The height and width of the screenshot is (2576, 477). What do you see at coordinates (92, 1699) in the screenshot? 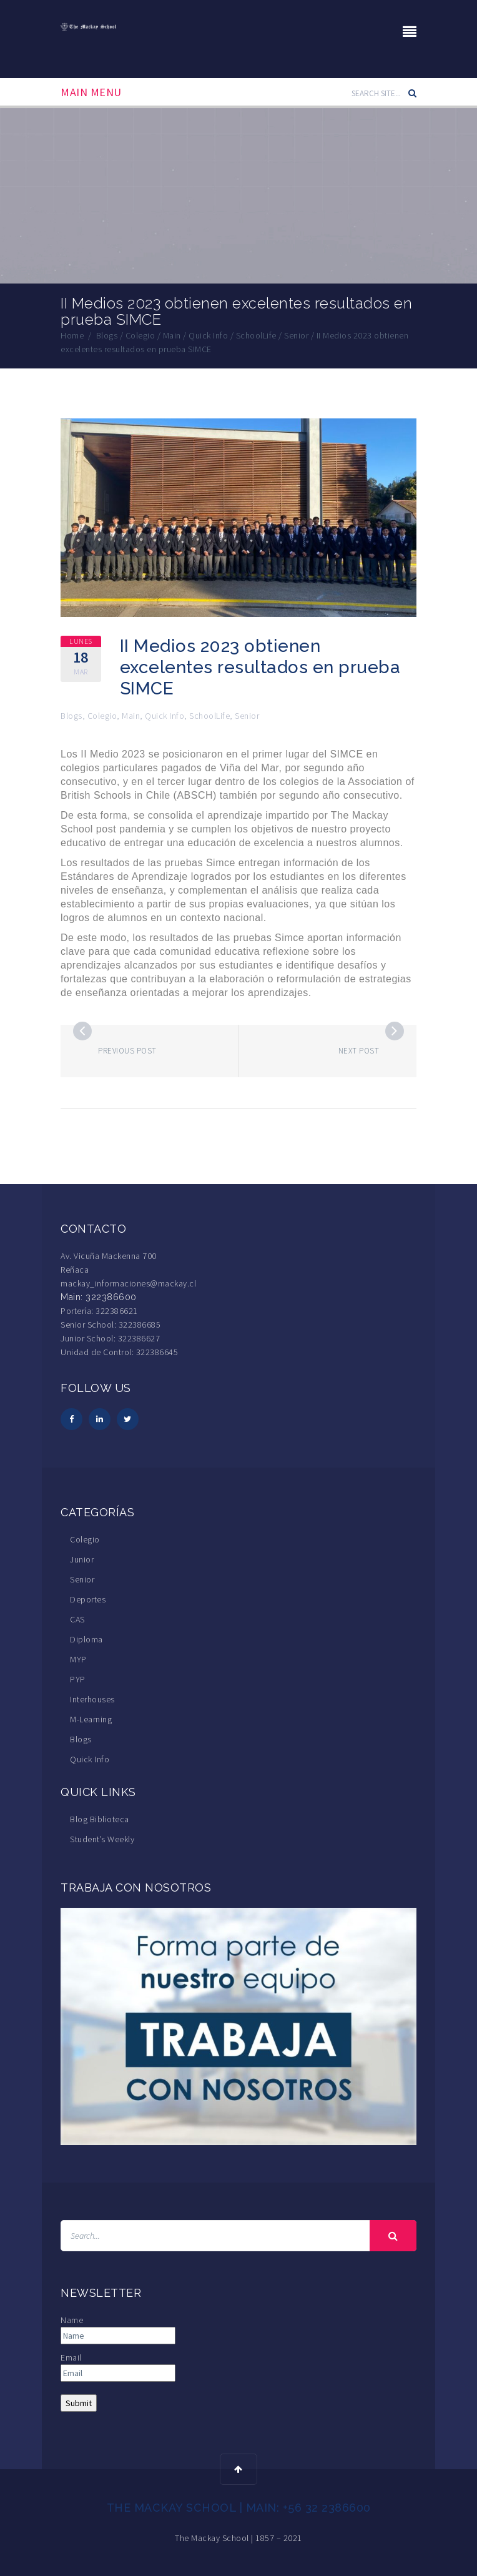
I see `Interhouses` at bounding box center [92, 1699].